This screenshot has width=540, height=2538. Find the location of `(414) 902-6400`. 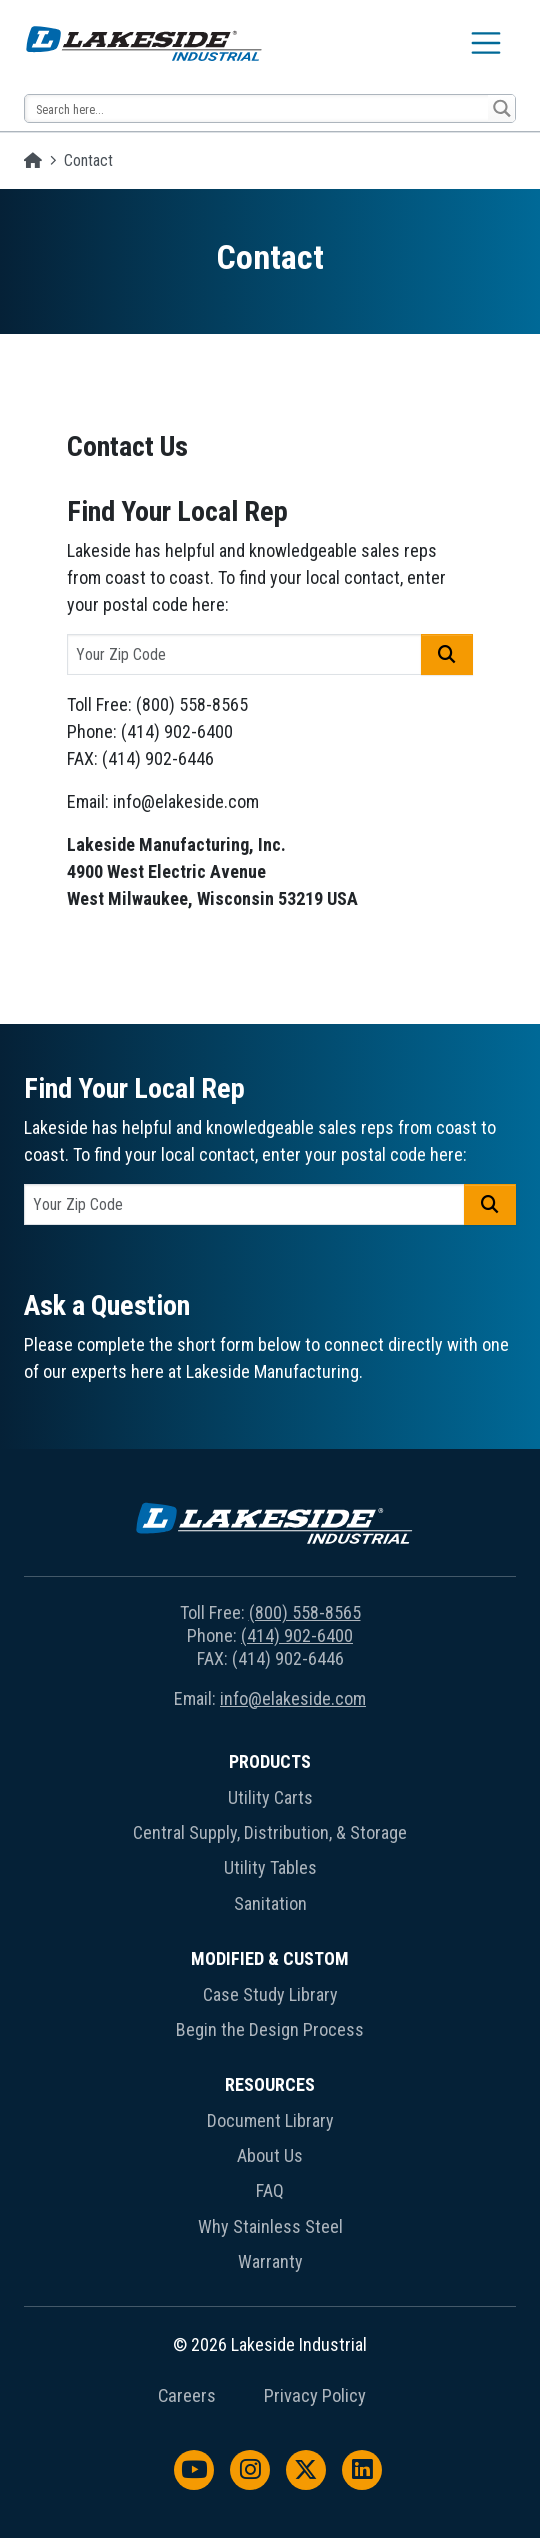

(414) 902-6400 is located at coordinates (297, 1635).